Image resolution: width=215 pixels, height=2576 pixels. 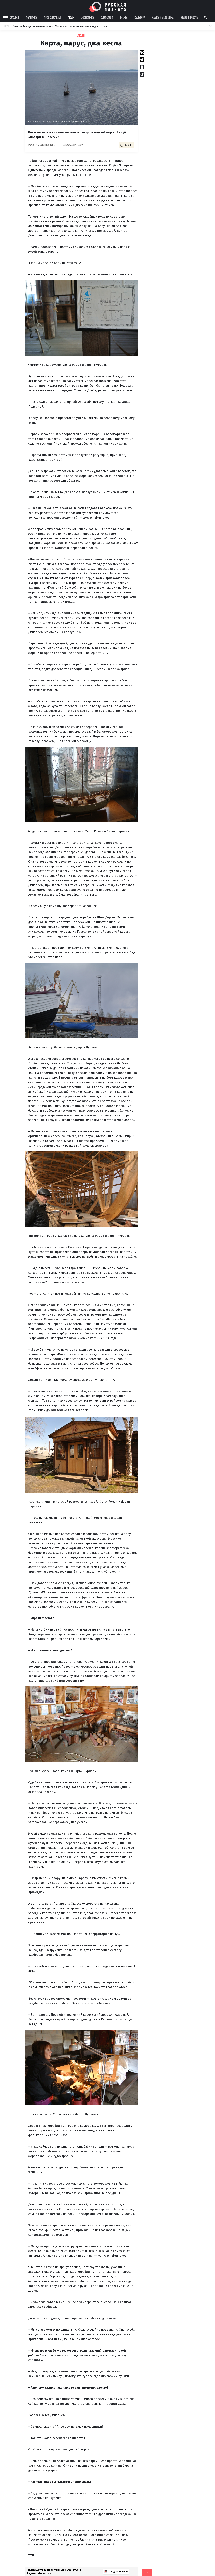 What do you see at coordinates (163, 17) in the screenshot?
I see `Наука и медицина` at bounding box center [163, 17].